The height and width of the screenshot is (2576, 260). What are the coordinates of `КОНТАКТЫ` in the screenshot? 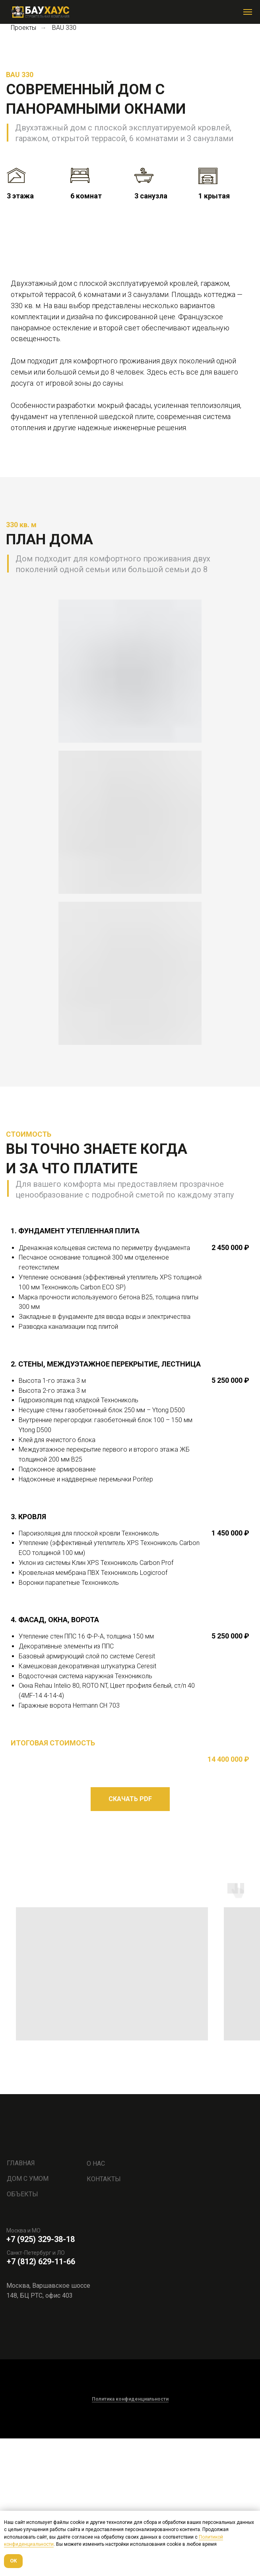 It's located at (104, 2317).